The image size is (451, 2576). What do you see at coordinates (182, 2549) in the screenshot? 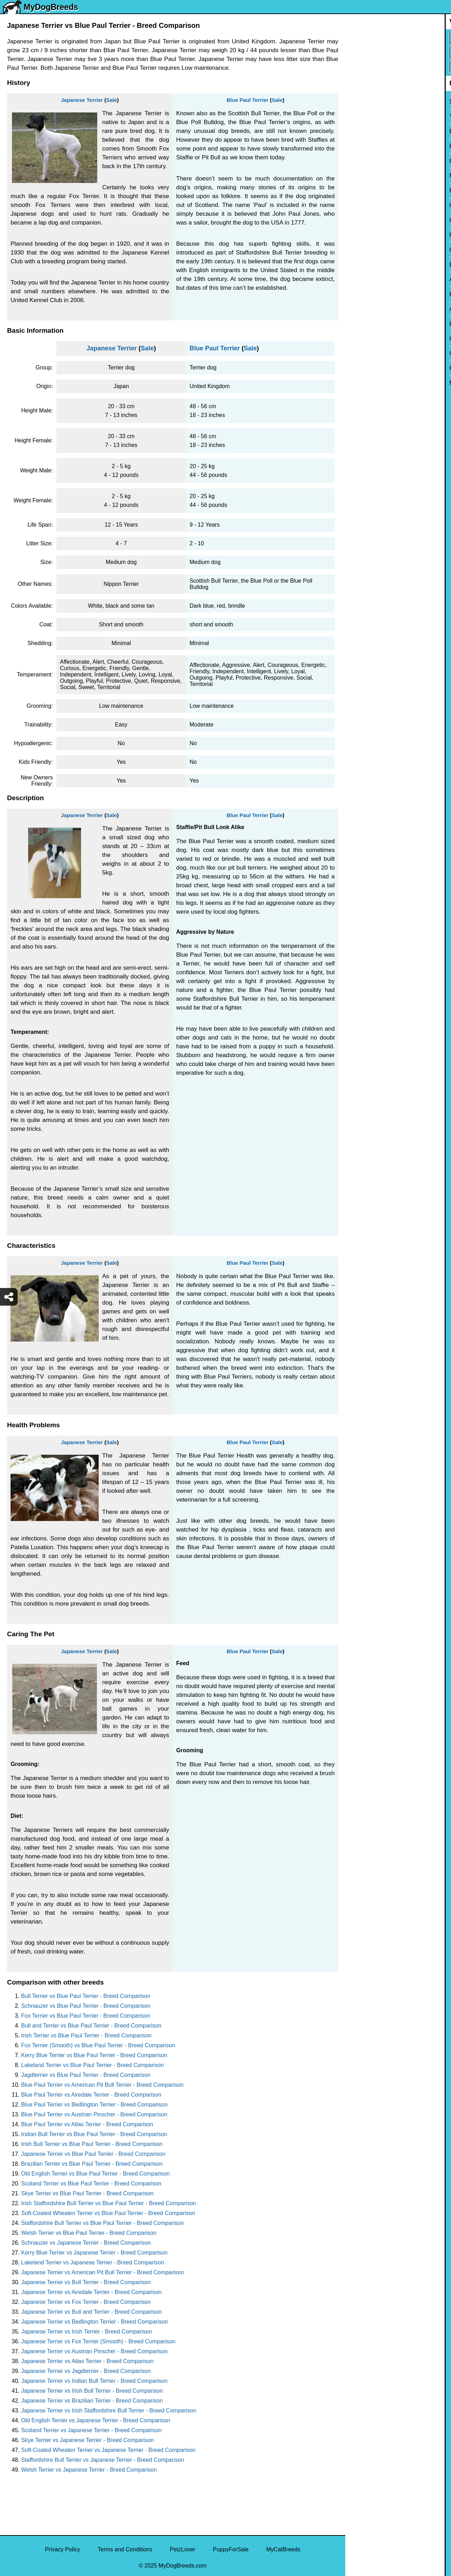
I see `PetzLover` at bounding box center [182, 2549].